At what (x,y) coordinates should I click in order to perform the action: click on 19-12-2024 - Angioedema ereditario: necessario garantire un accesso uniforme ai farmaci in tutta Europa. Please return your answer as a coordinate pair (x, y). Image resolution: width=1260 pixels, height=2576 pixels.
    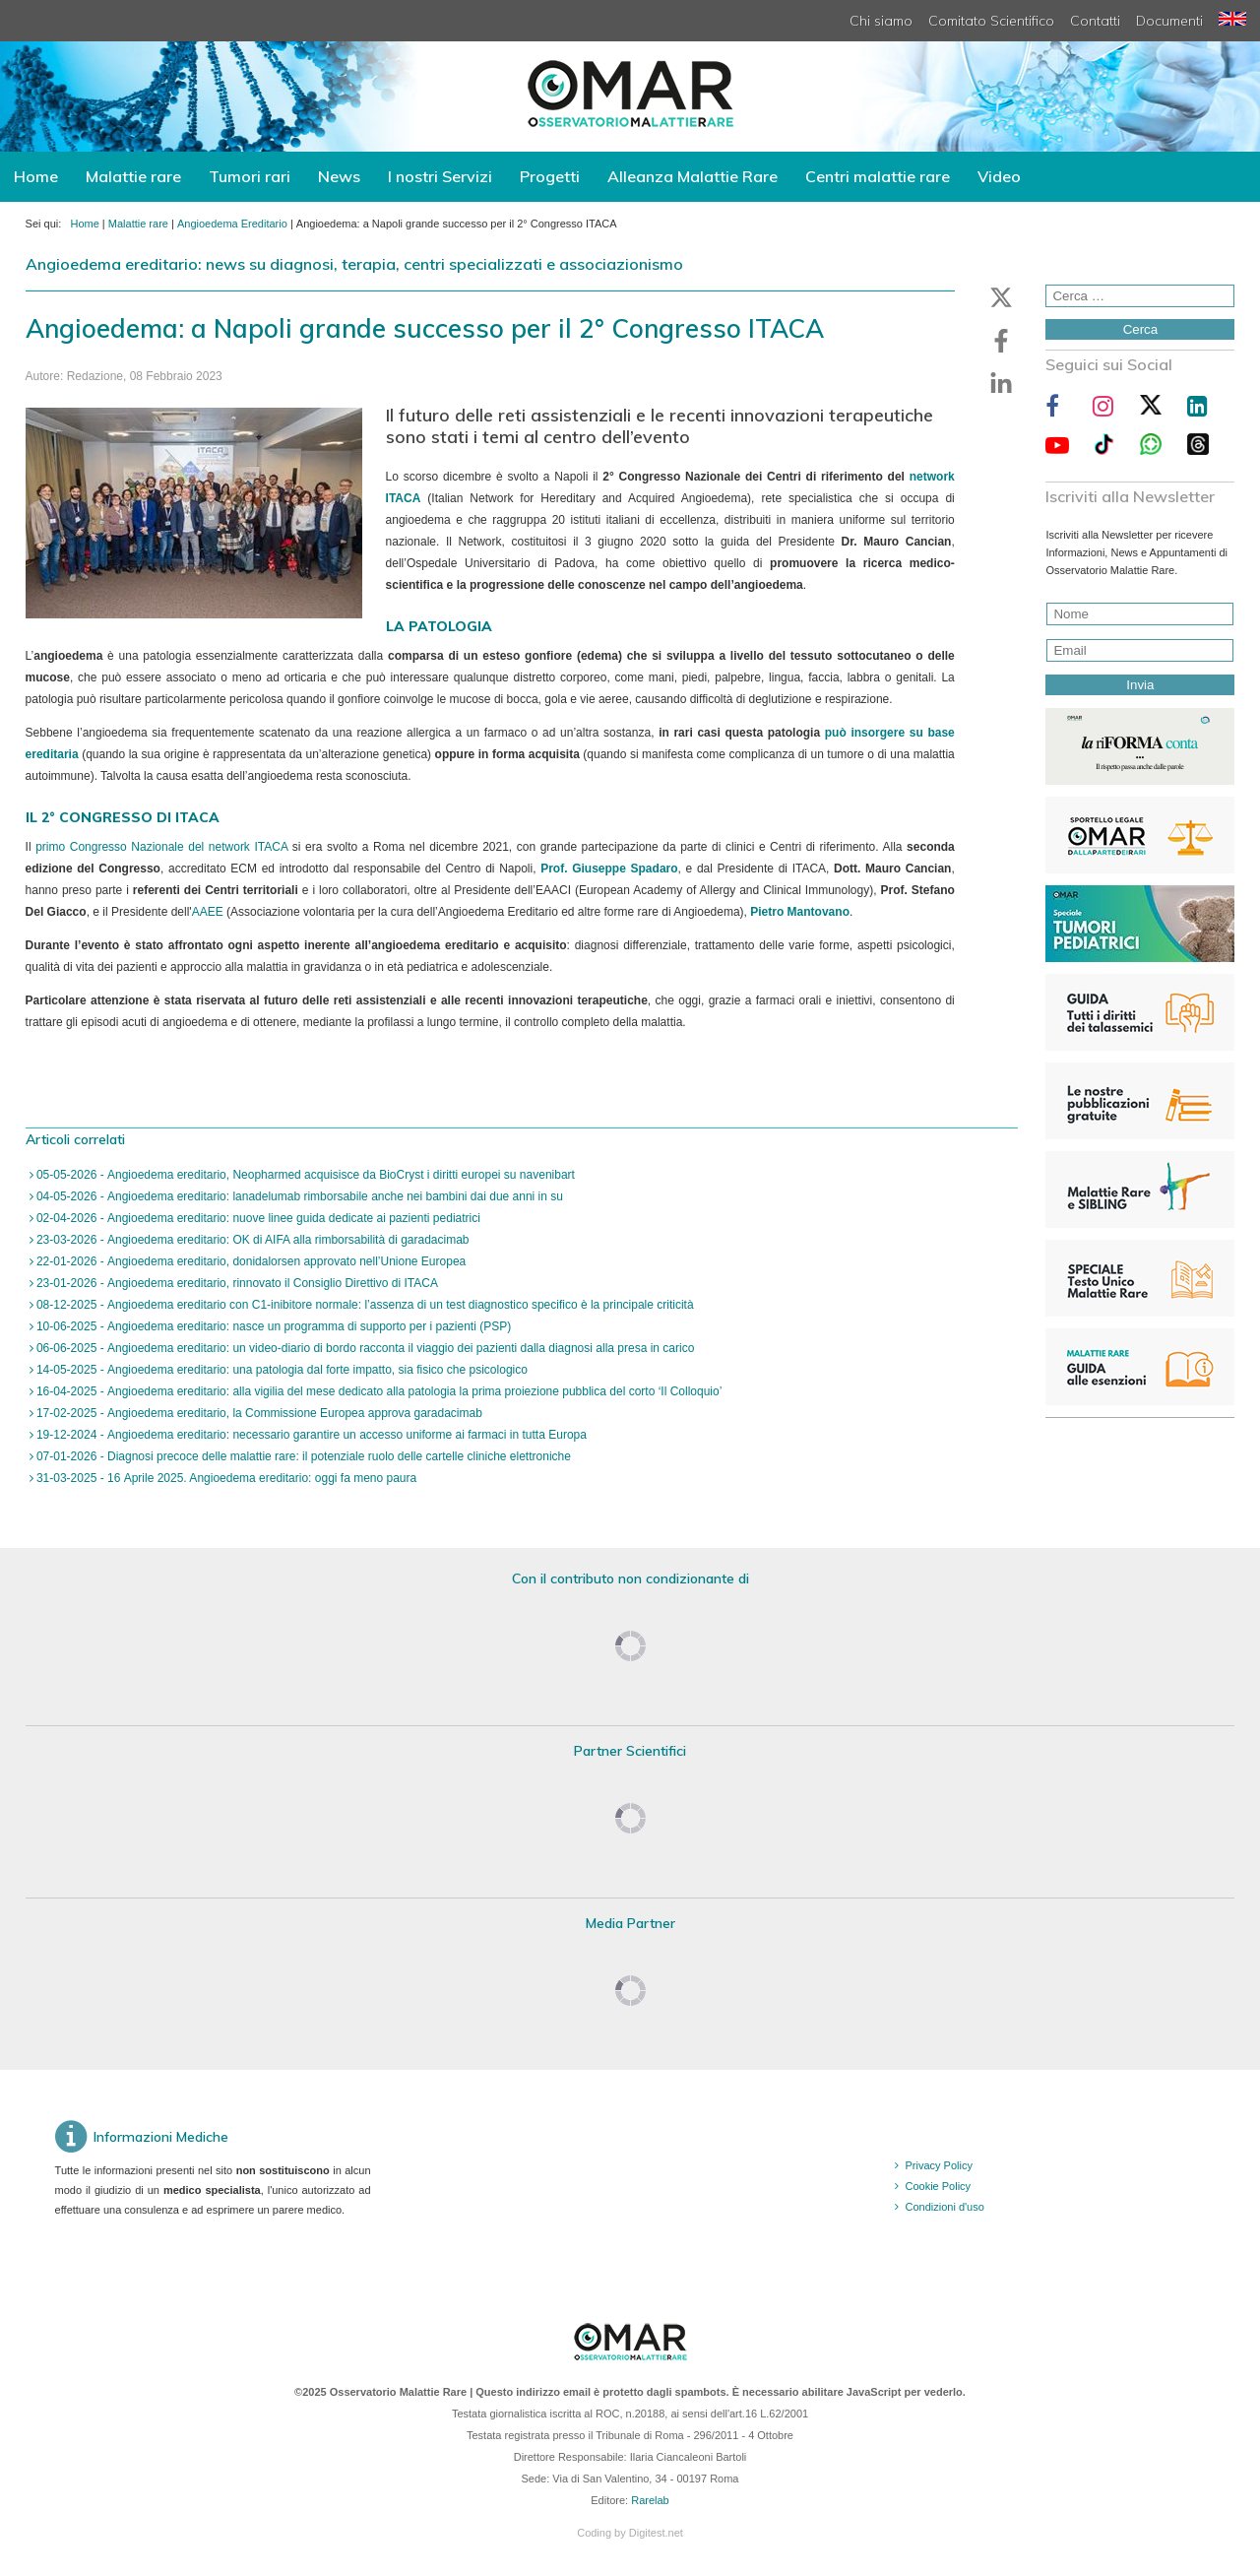
    Looking at the image, I should click on (310, 1435).